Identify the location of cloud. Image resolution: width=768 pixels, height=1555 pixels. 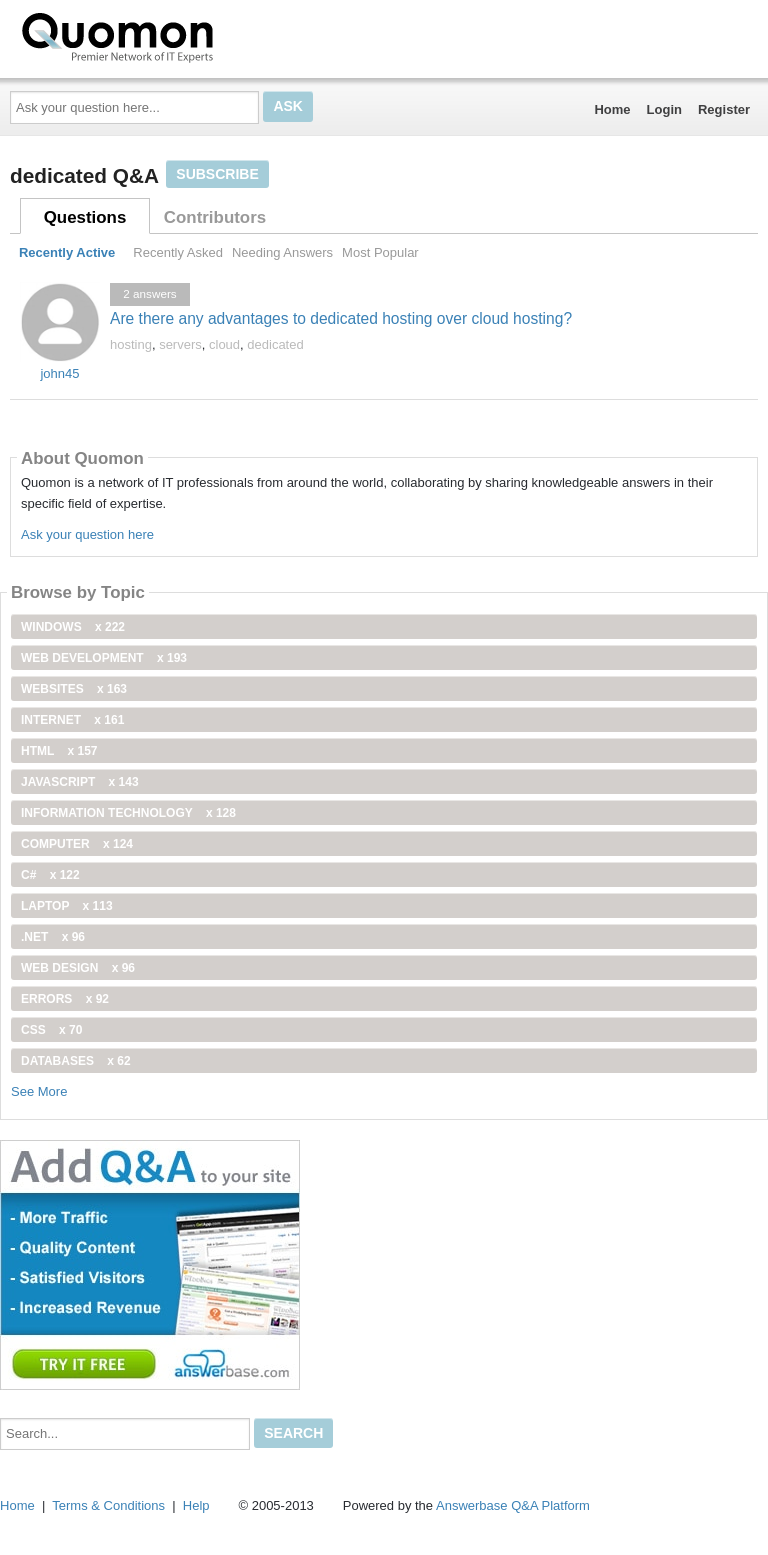
(224, 344).